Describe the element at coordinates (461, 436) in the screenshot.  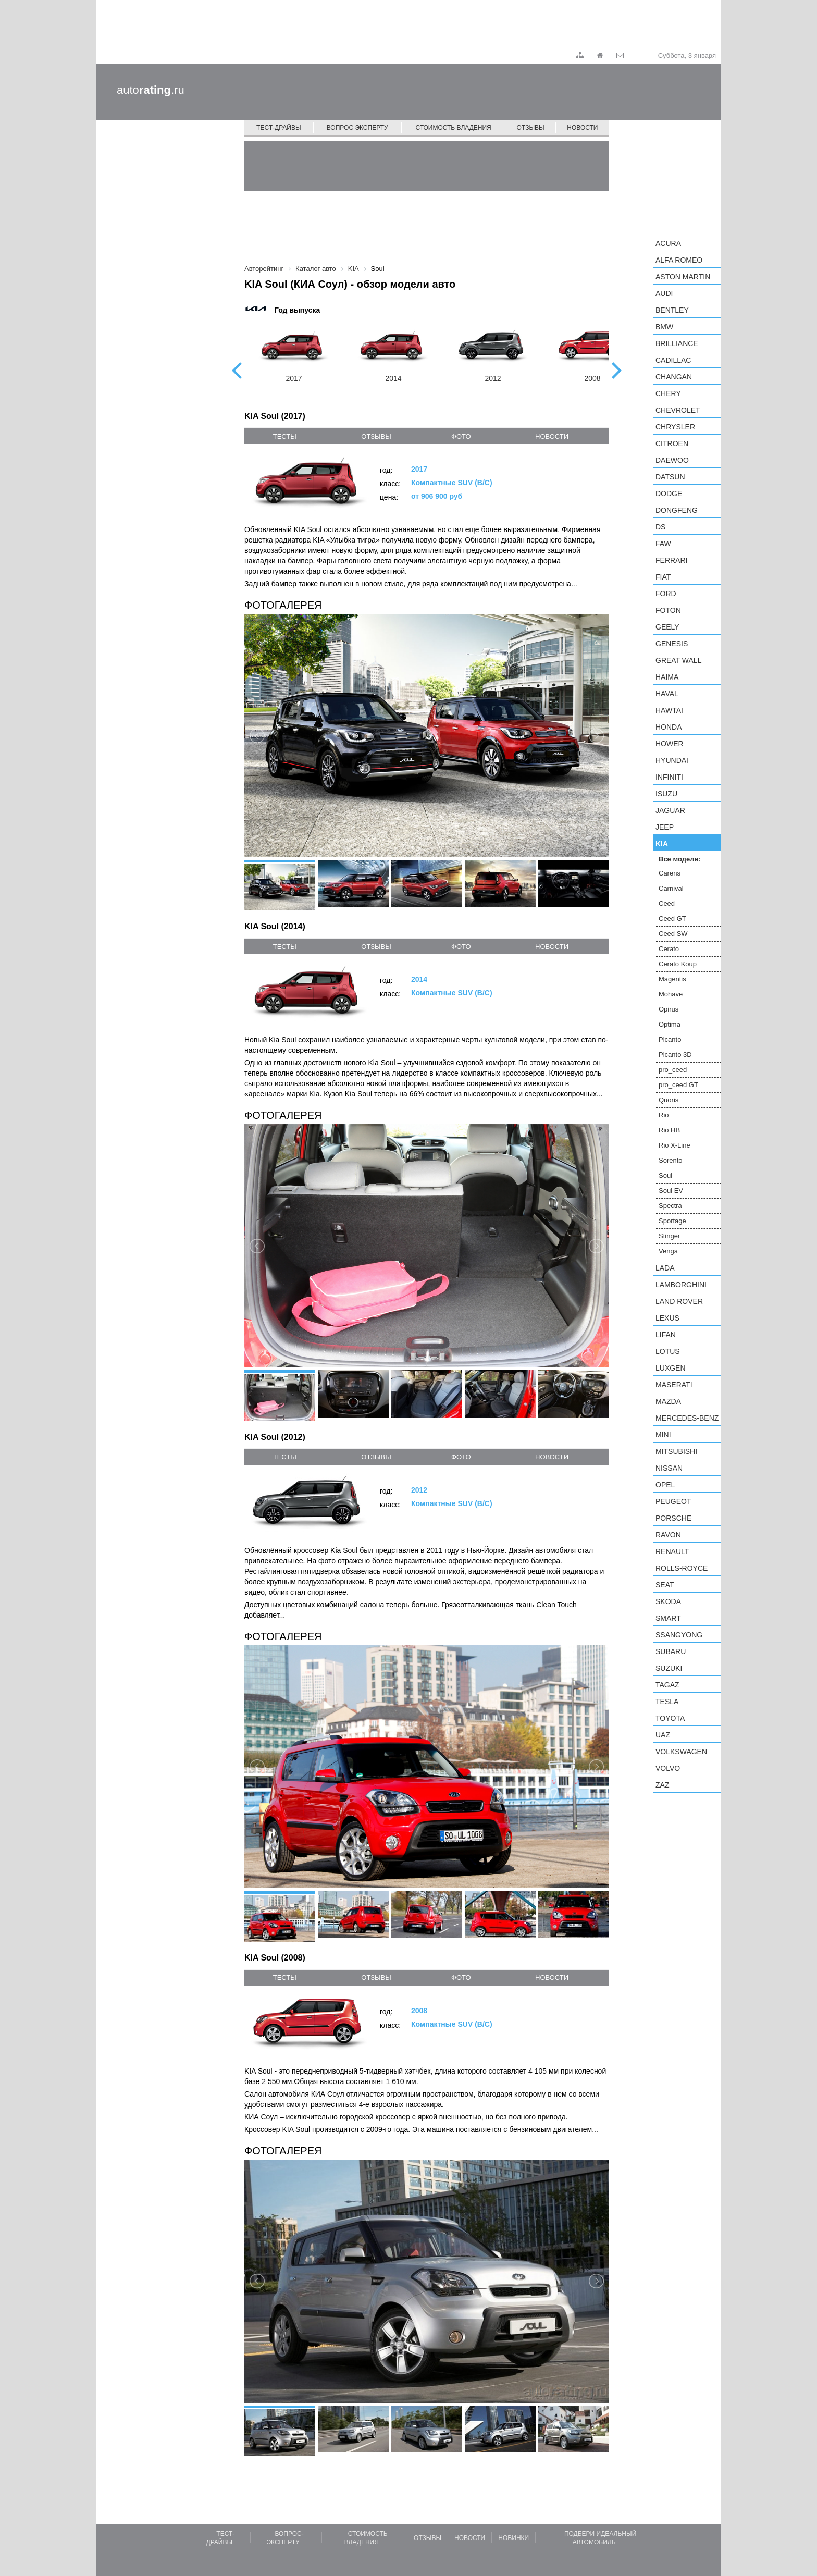
I see `фото` at that location.